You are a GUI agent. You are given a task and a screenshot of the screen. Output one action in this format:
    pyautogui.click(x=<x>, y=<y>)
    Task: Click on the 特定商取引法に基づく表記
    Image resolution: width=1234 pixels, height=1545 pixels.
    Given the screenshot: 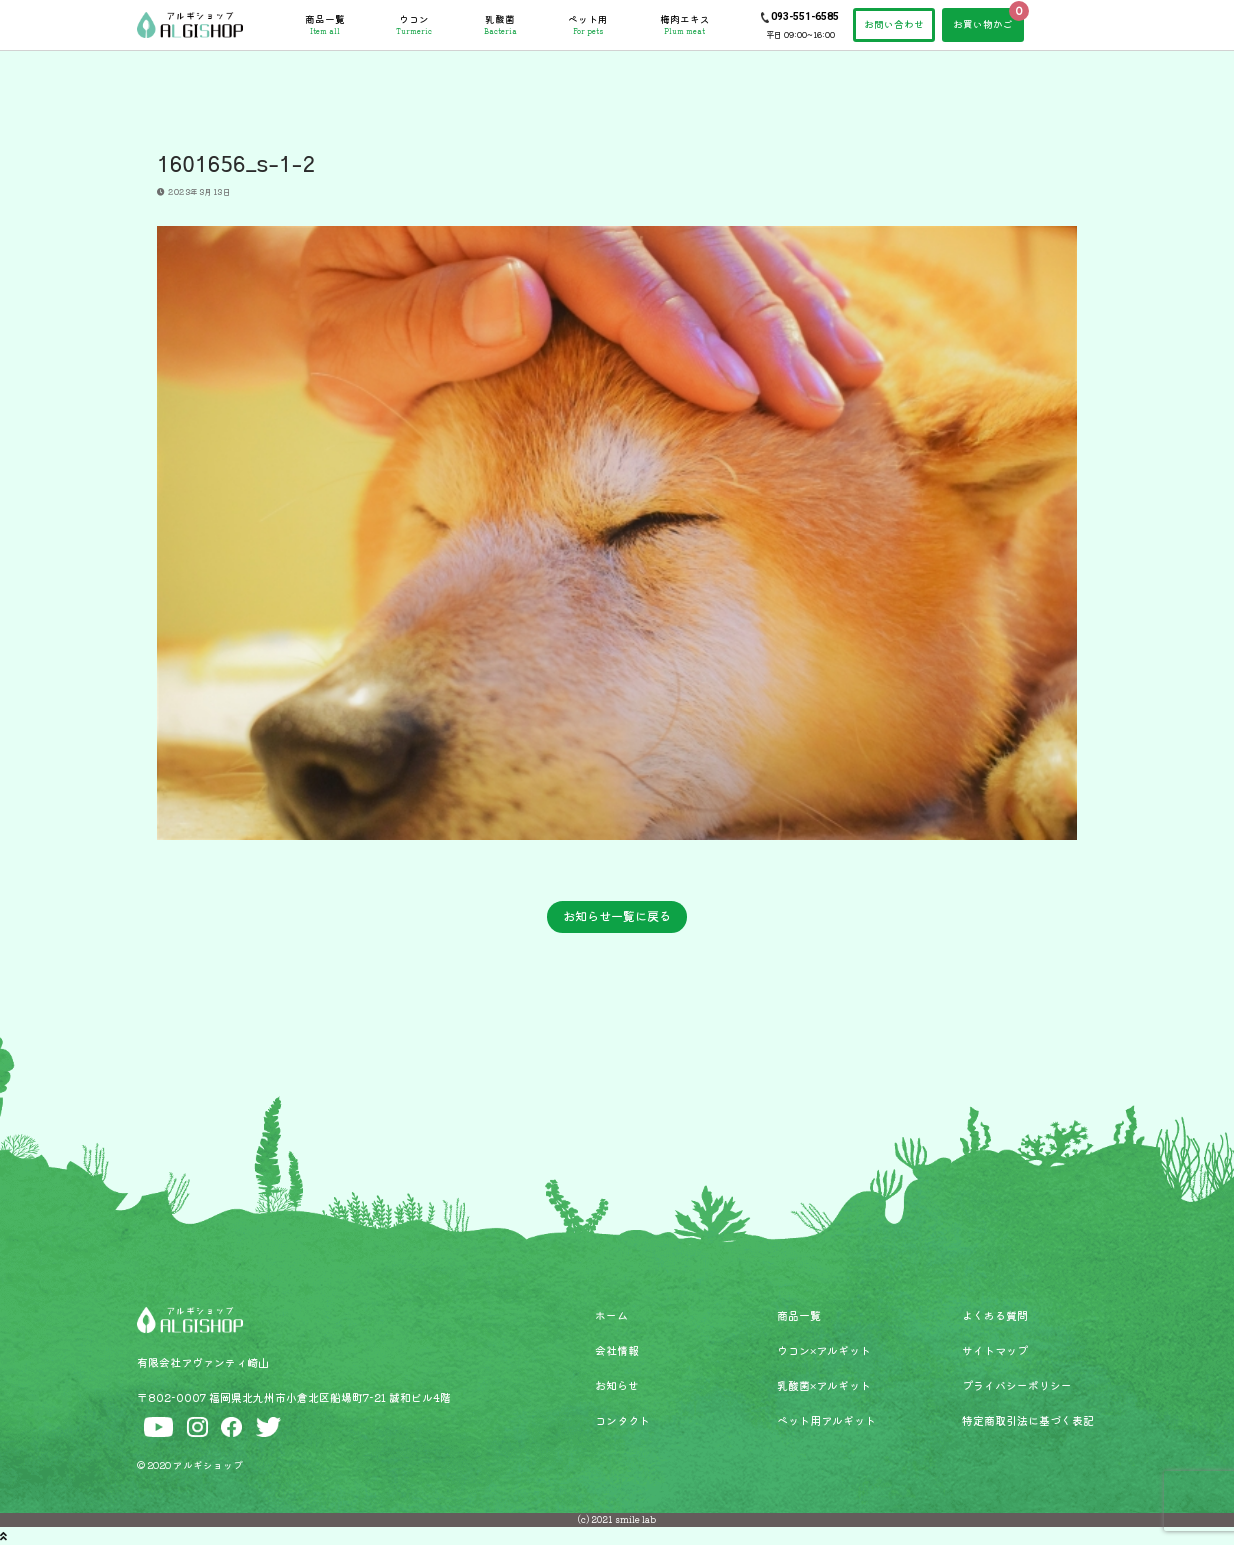 What is the action you would take?
    pyautogui.click(x=1028, y=1420)
    